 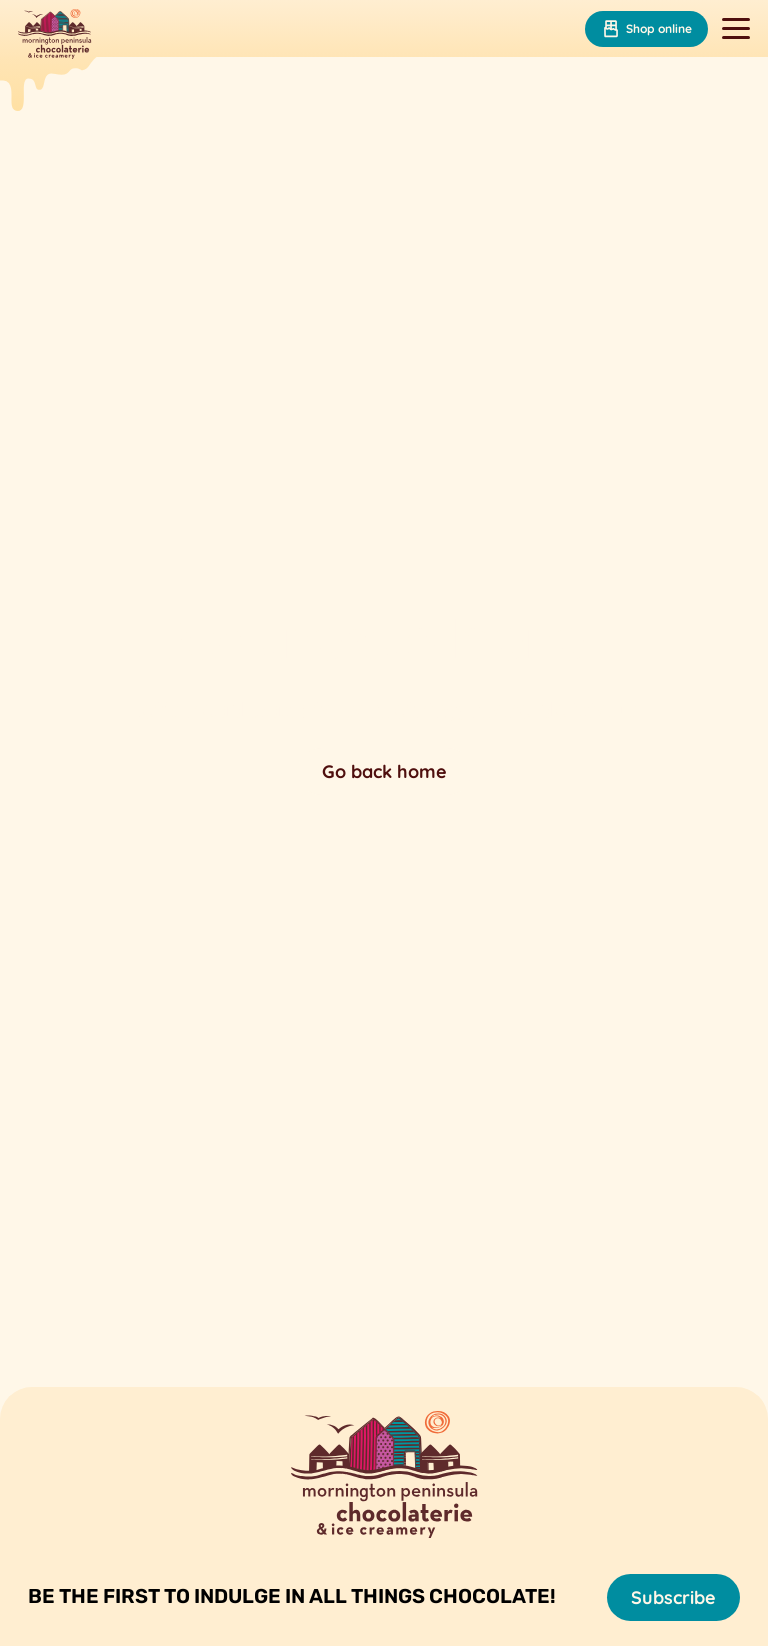 I want to click on [Toggle navigation], so click(x=736, y=29).